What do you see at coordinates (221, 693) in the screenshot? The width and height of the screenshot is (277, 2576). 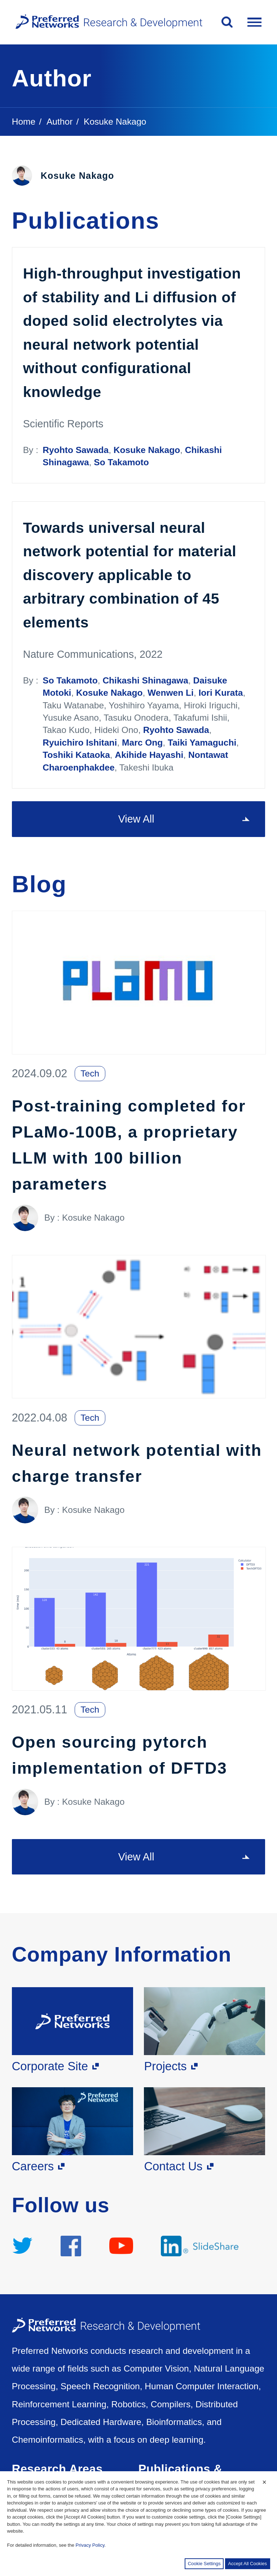 I see `Iori Kurata` at bounding box center [221, 693].